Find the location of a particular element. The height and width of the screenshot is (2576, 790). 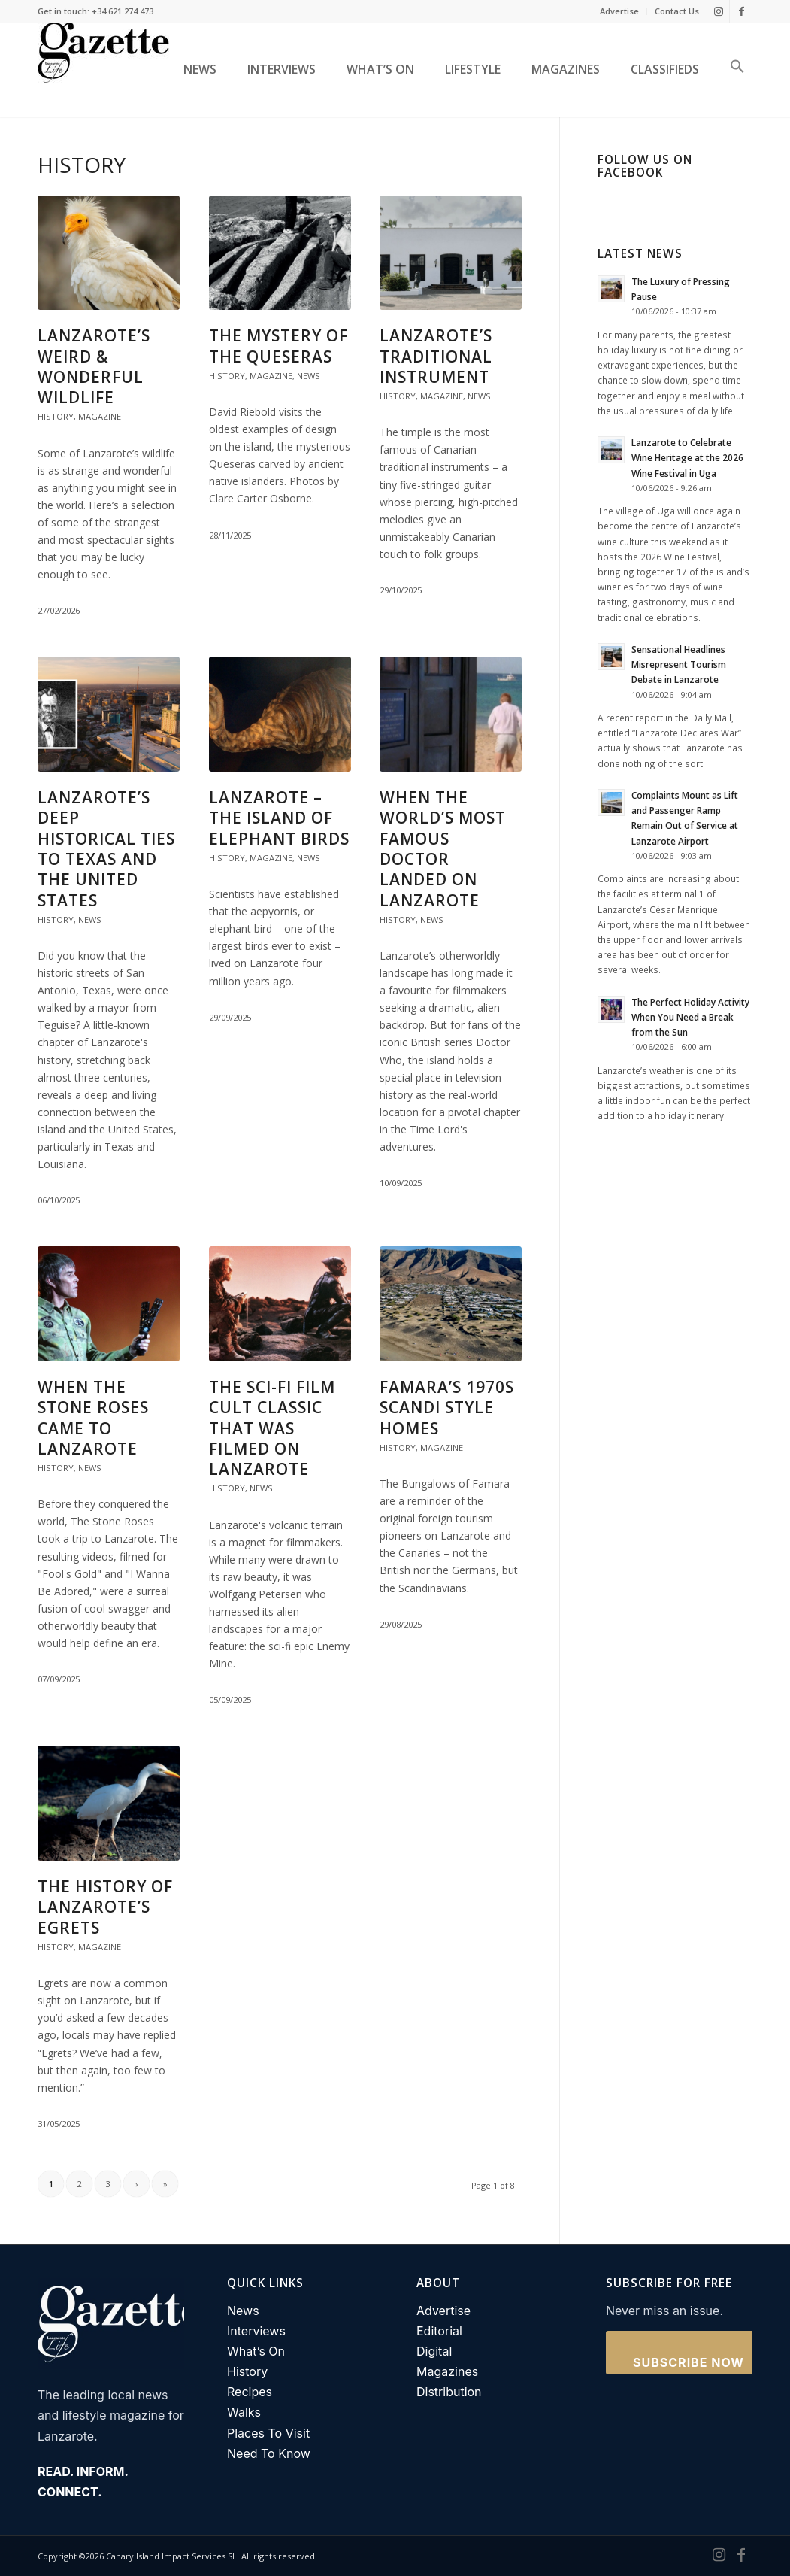

Famara’s 1970s Scandi Style Homes is located at coordinates (447, 1407).